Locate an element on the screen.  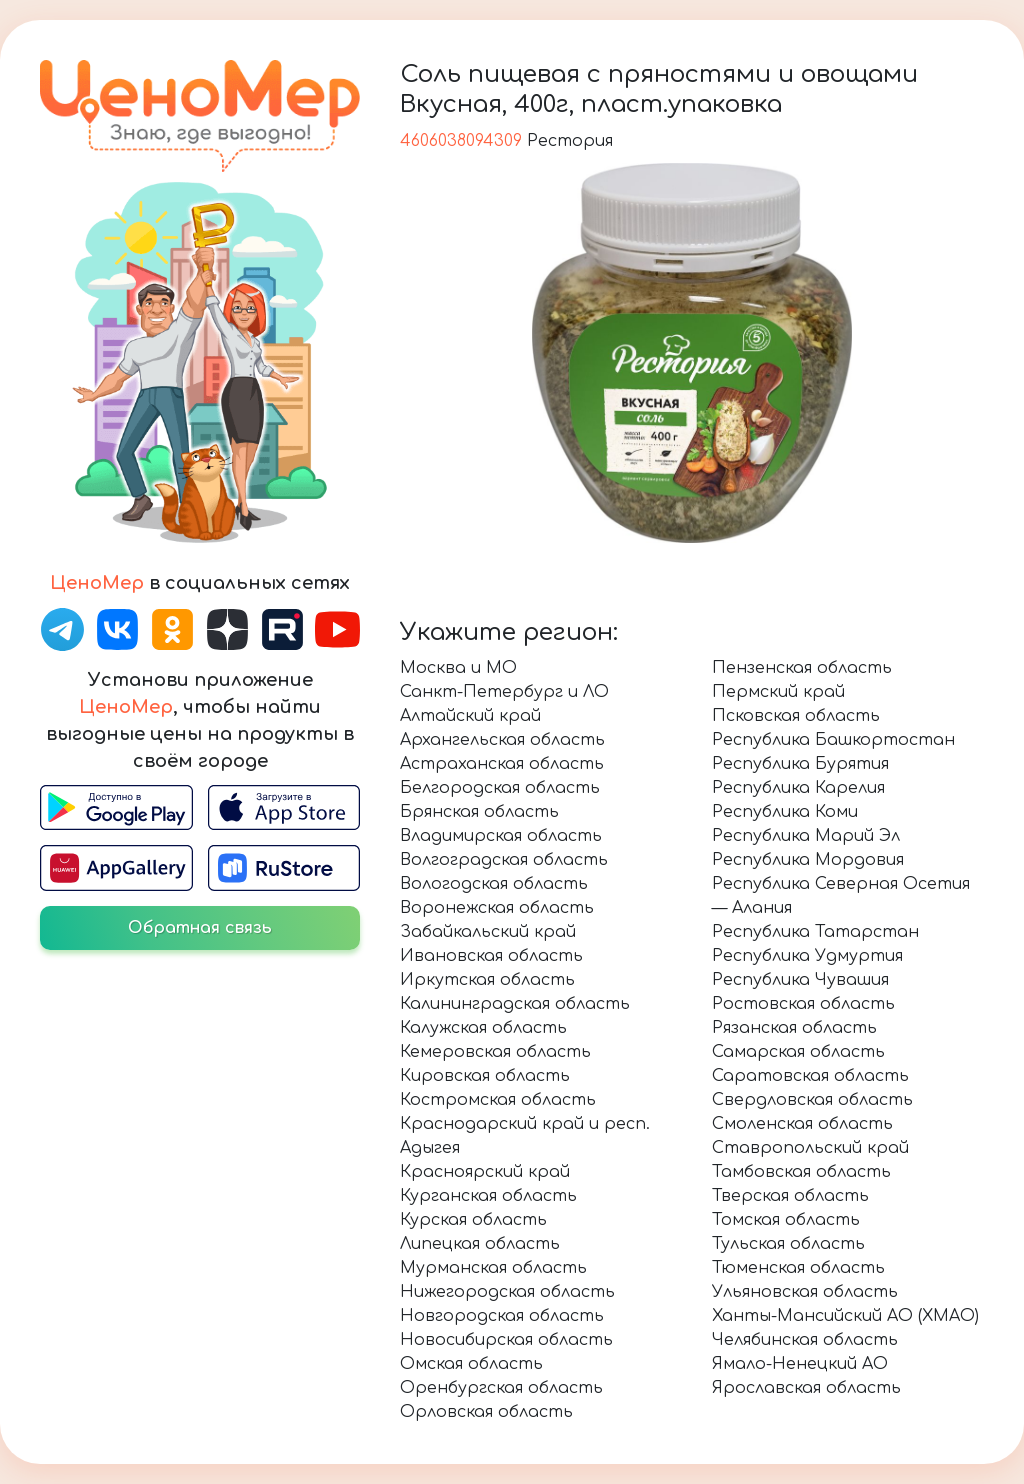
Омская область is located at coordinates (471, 1364).